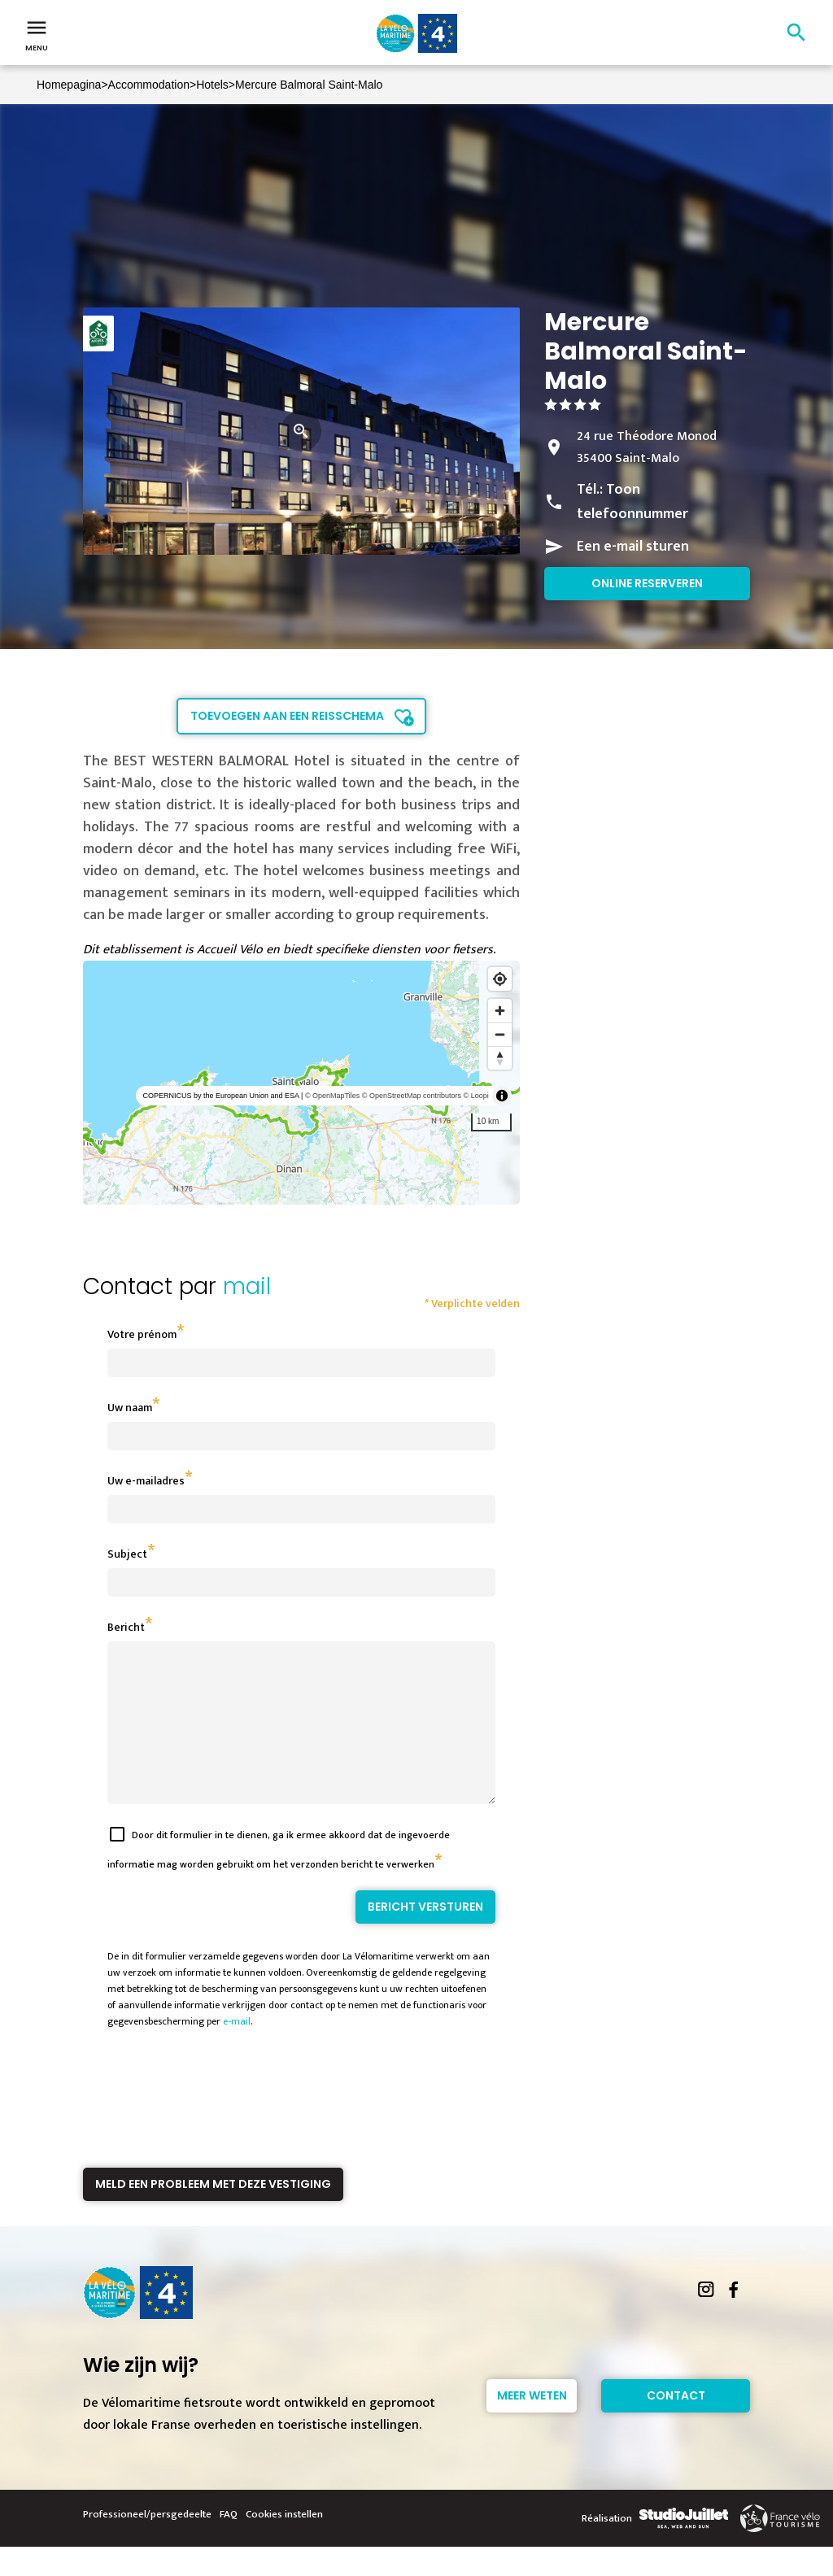 The height and width of the screenshot is (2576, 833). I want to click on Toon telefoonnummer, so click(632, 501).